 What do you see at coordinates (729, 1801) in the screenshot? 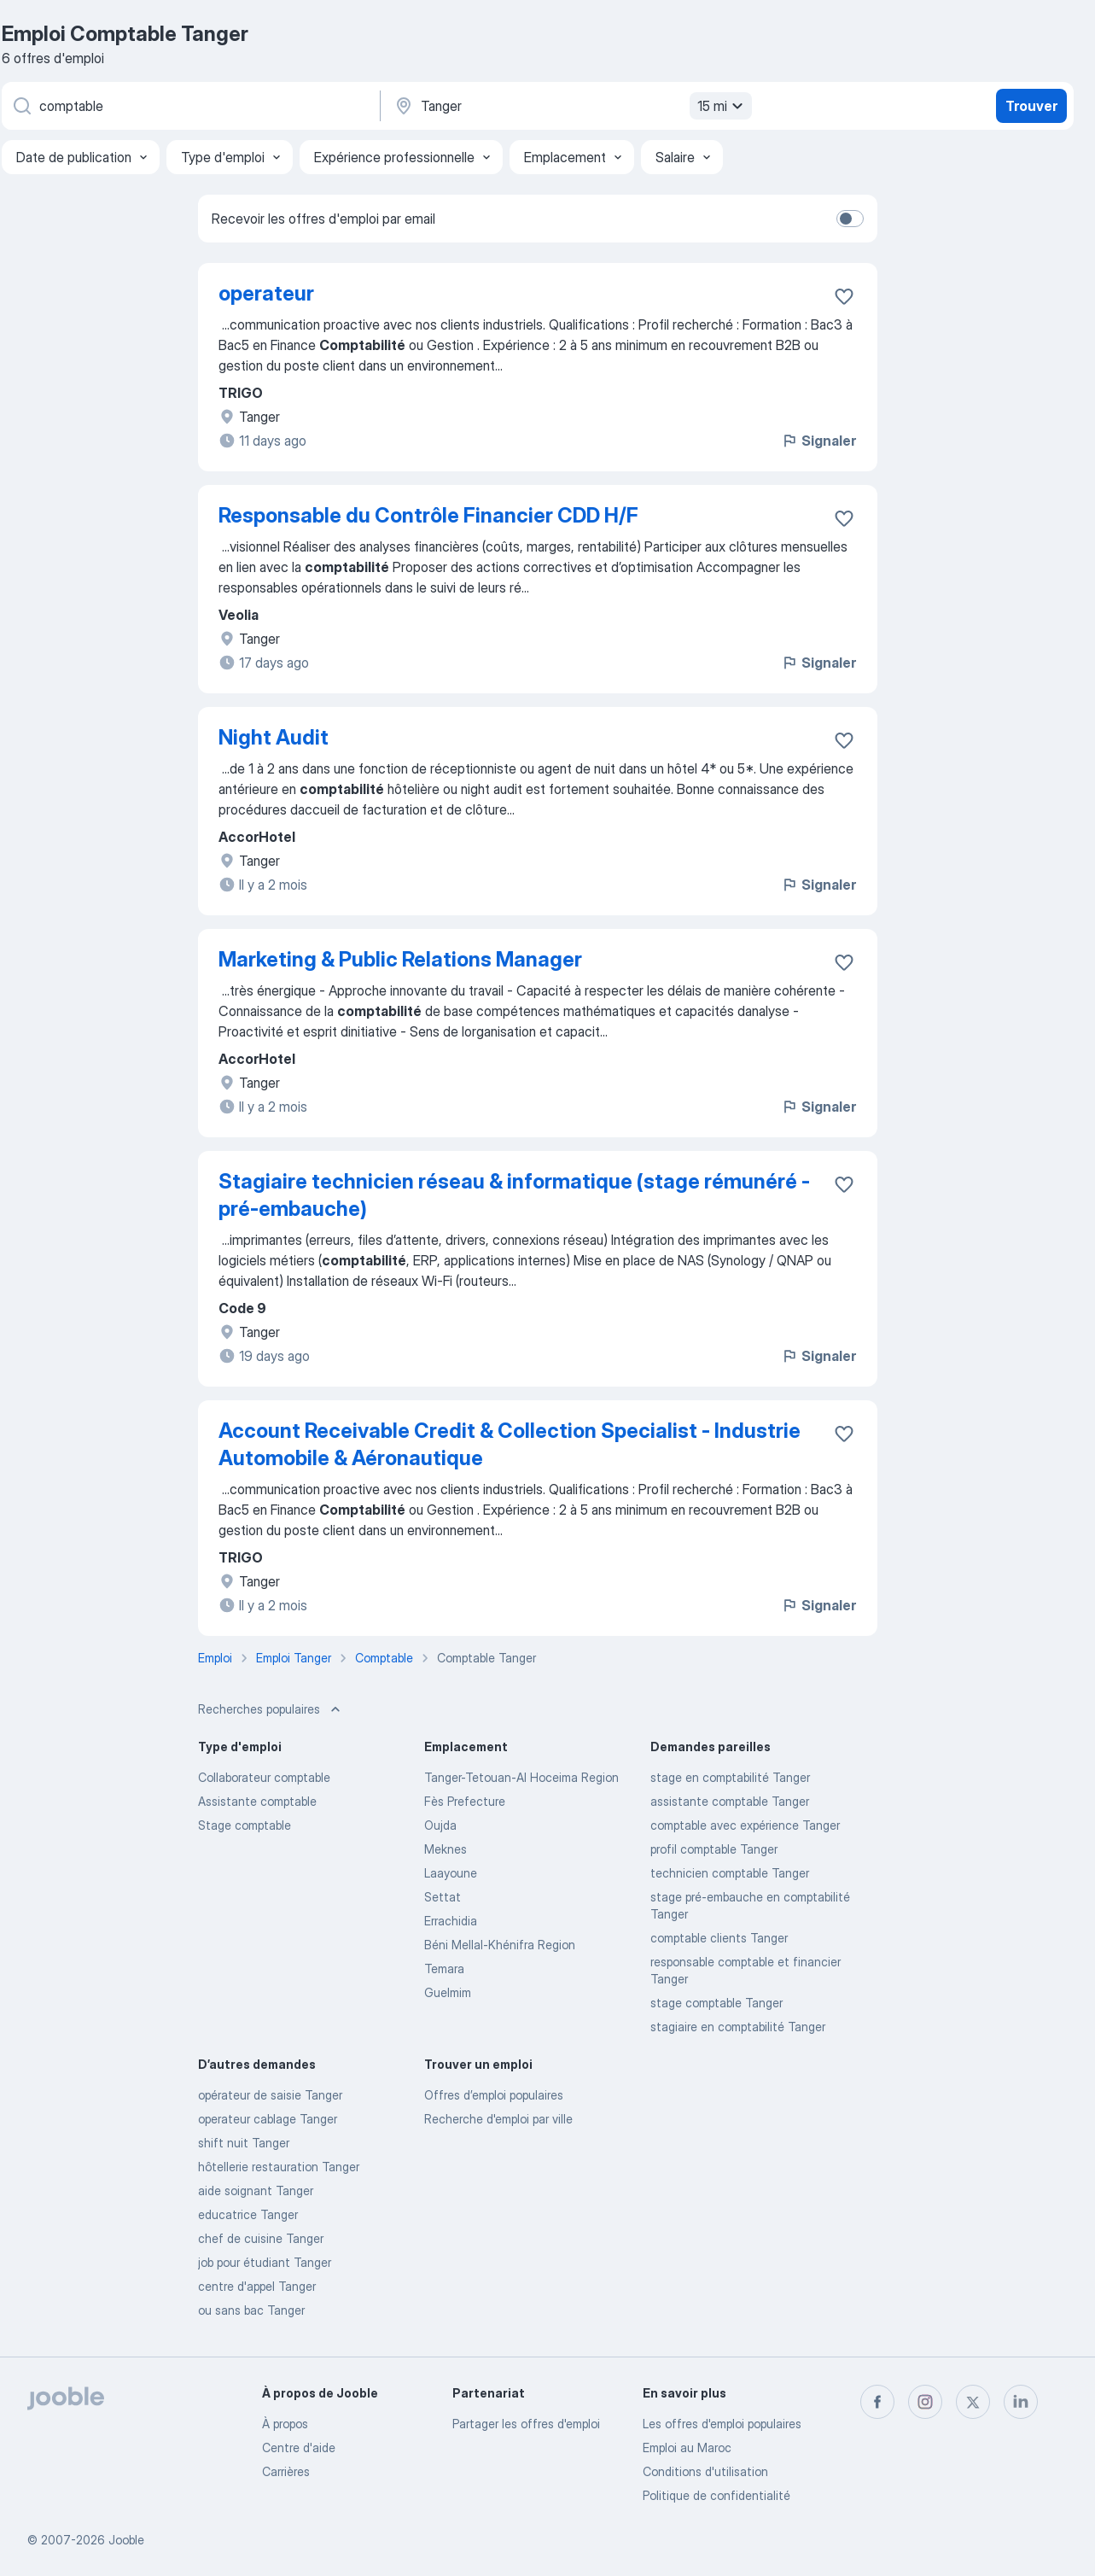
I see `assistante comptable Tanger` at bounding box center [729, 1801].